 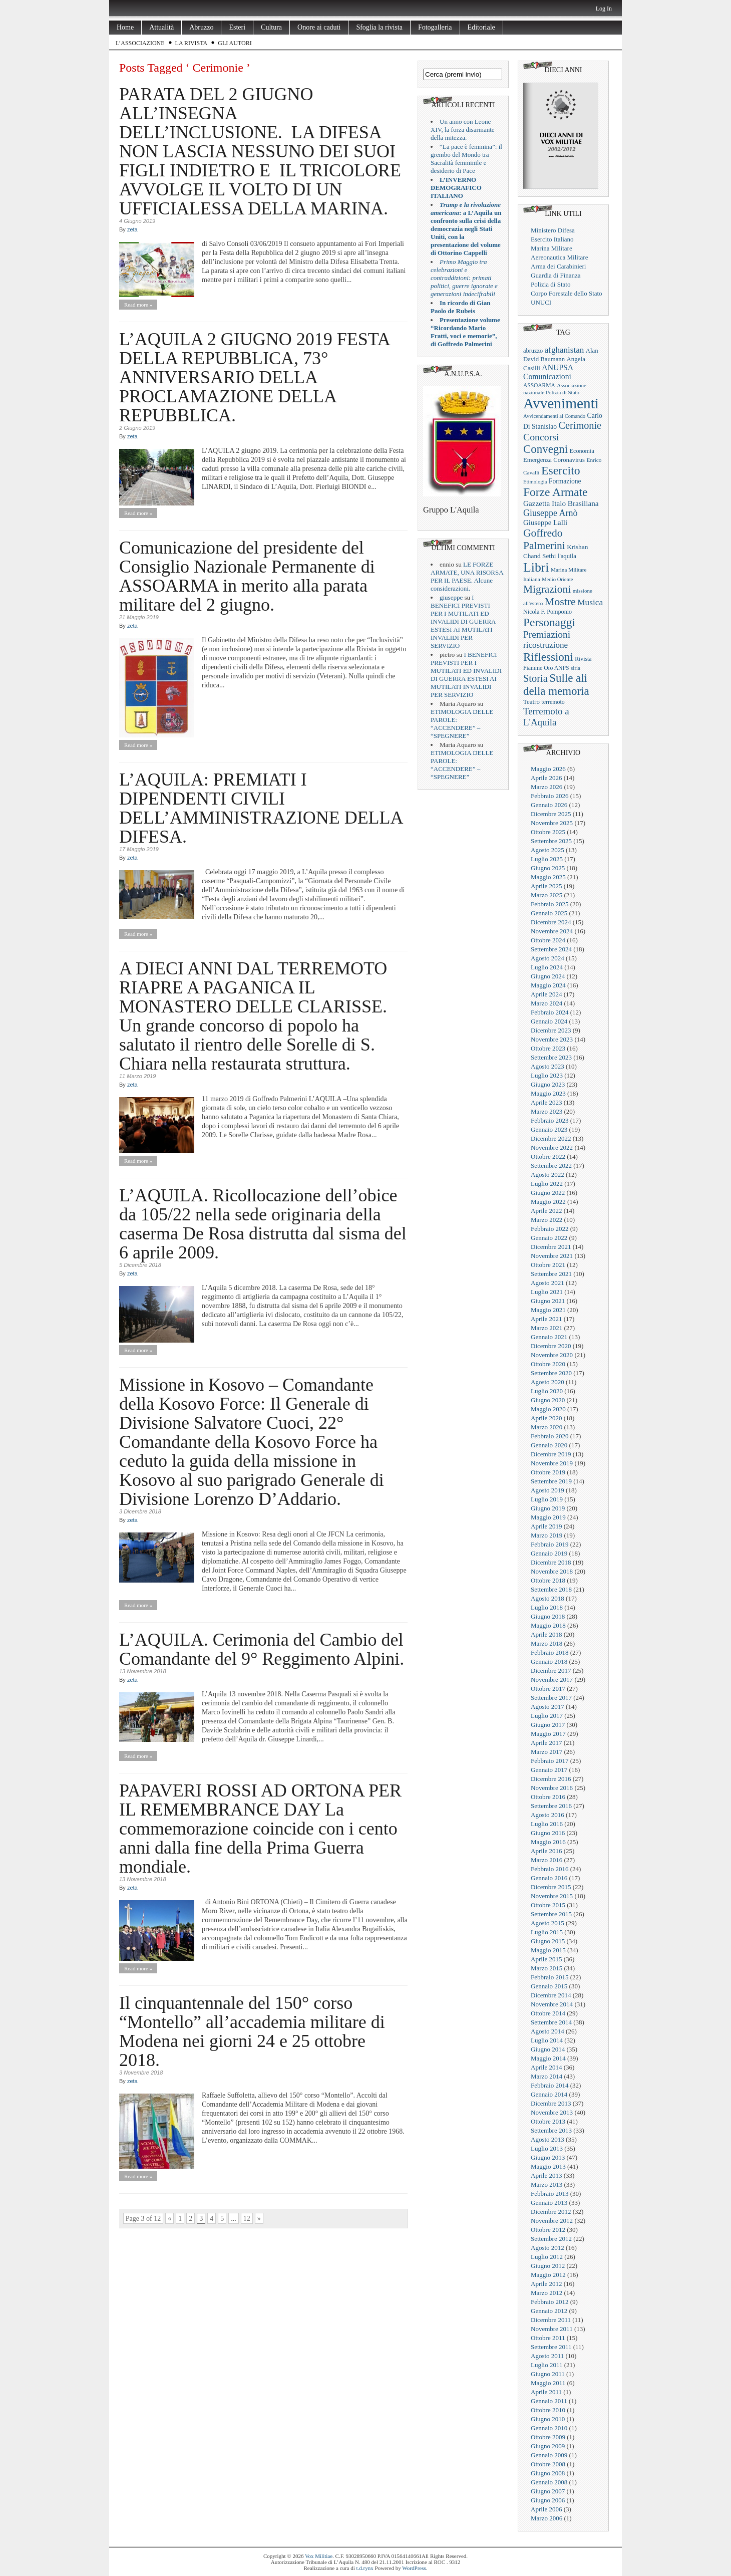 What do you see at coordinates (547, 1183) in the screenshot?
I see `Luglio 2022` at bounding box center [547, 1183].